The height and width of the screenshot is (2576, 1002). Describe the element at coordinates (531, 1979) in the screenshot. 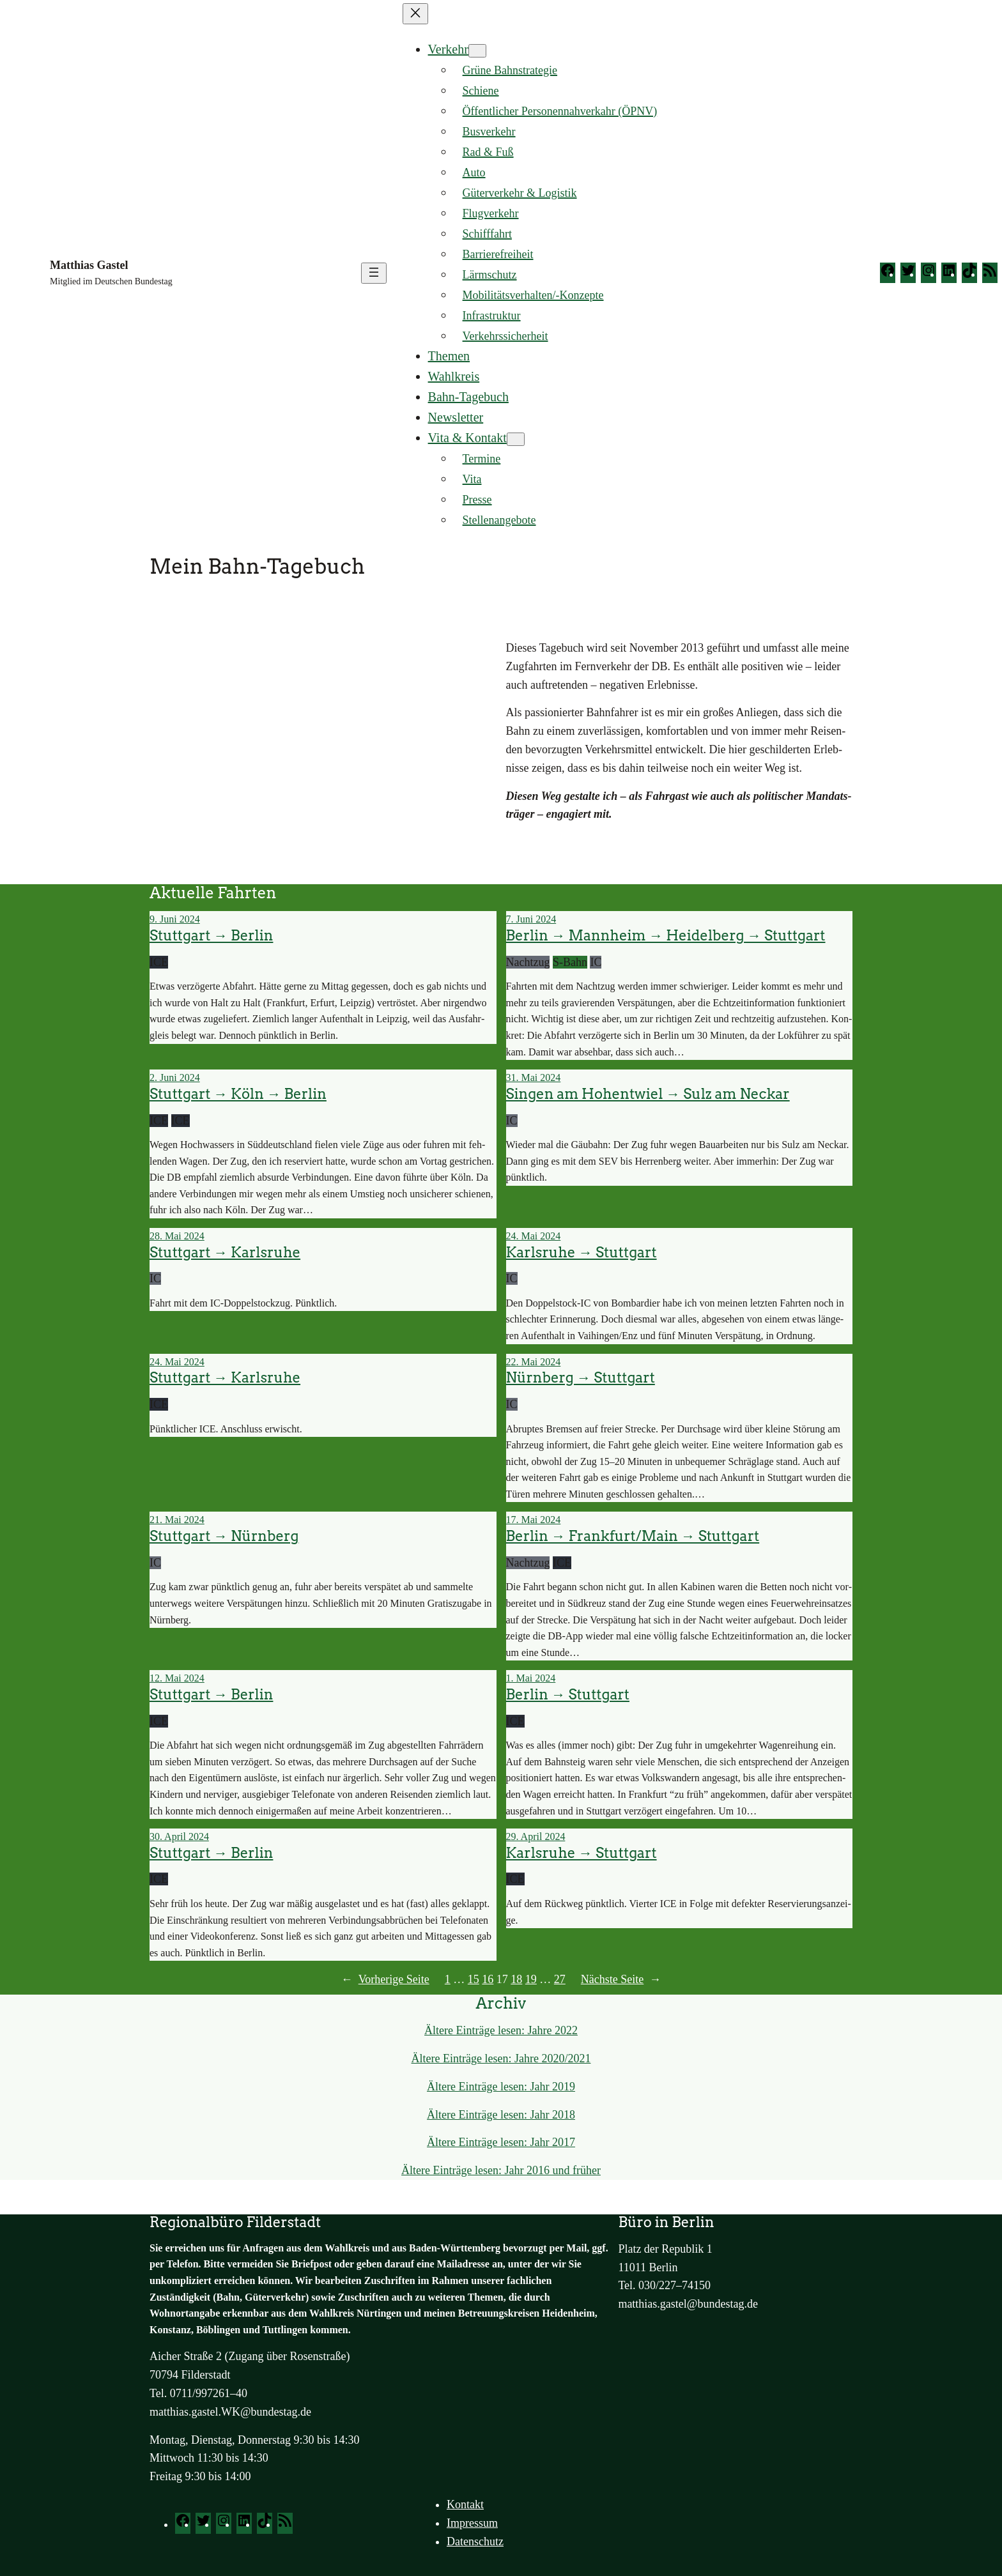

I see `19` at that location.